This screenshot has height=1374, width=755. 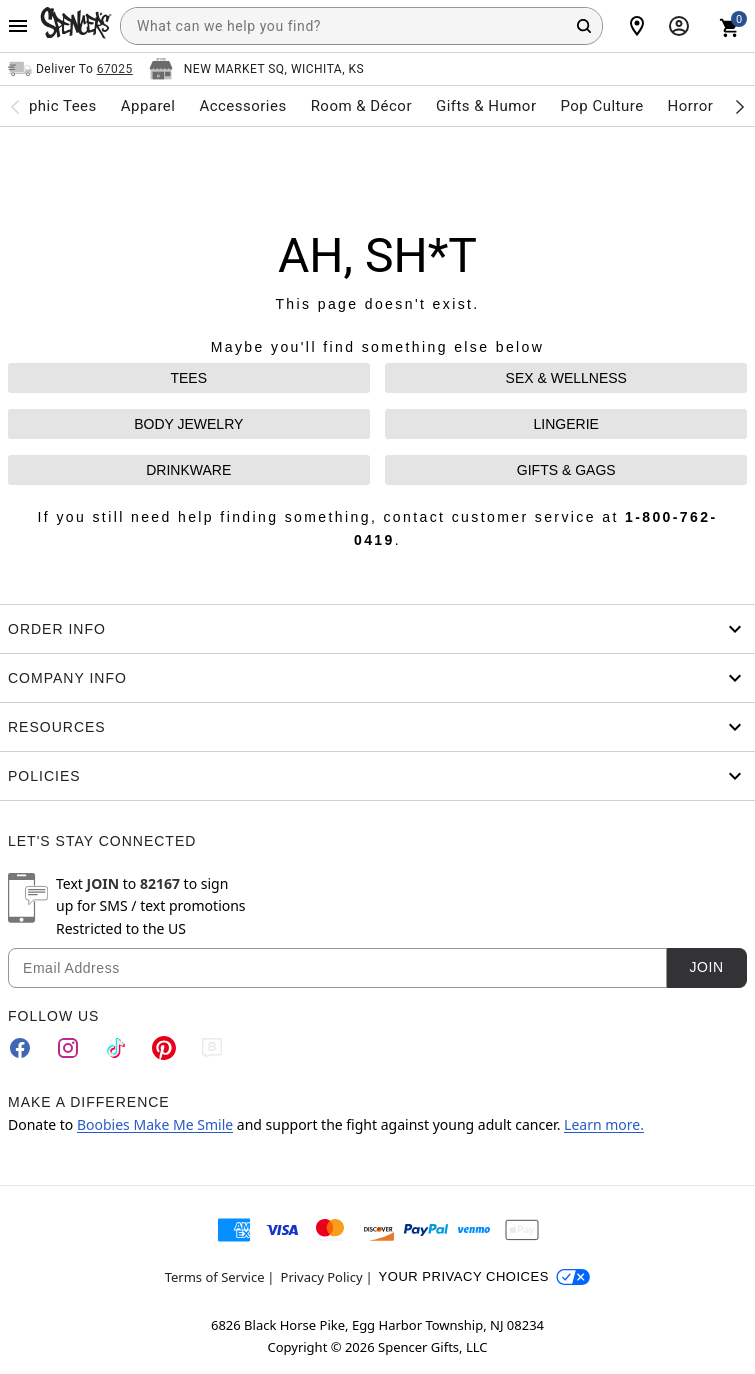 I want to click on [Instagram], so click(x=68, y=1048).